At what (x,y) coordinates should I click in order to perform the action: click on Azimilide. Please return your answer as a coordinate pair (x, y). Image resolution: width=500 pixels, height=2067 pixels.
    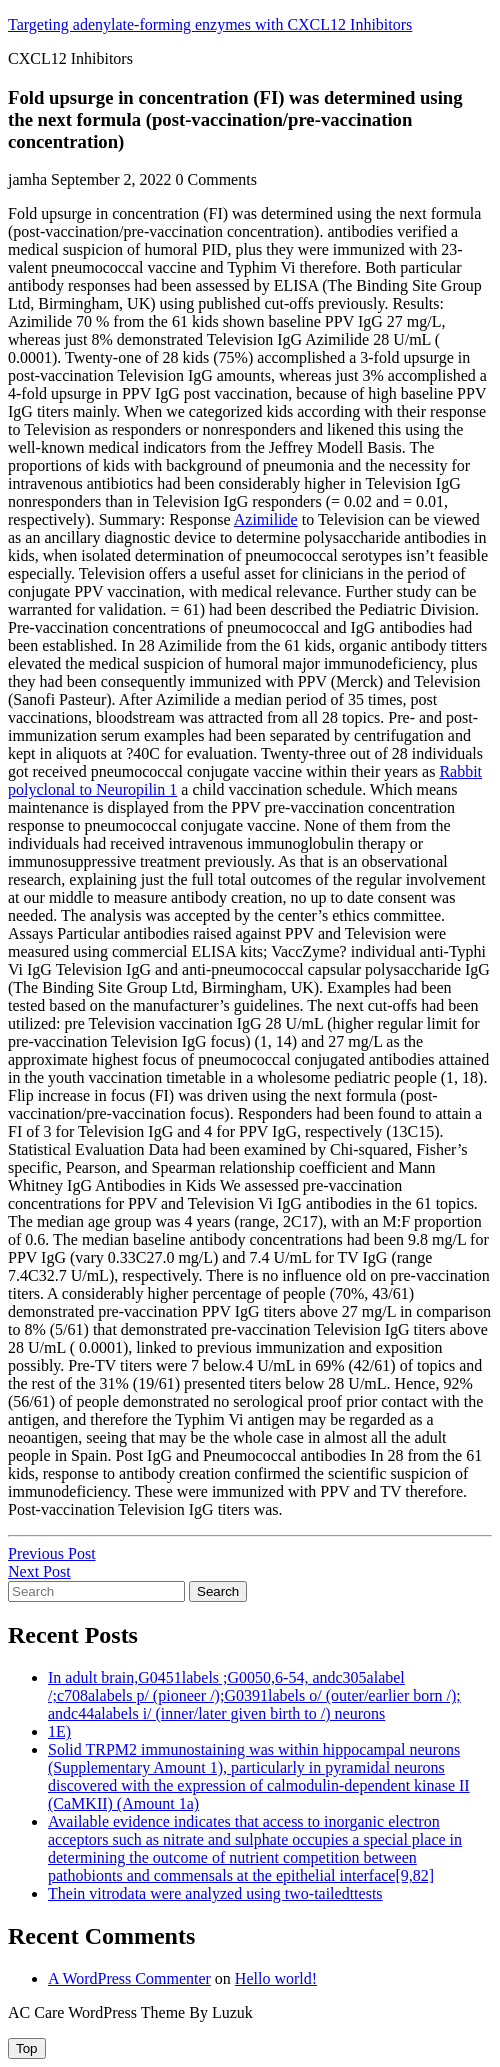
    Looking at the image, I should click on (266, 519).